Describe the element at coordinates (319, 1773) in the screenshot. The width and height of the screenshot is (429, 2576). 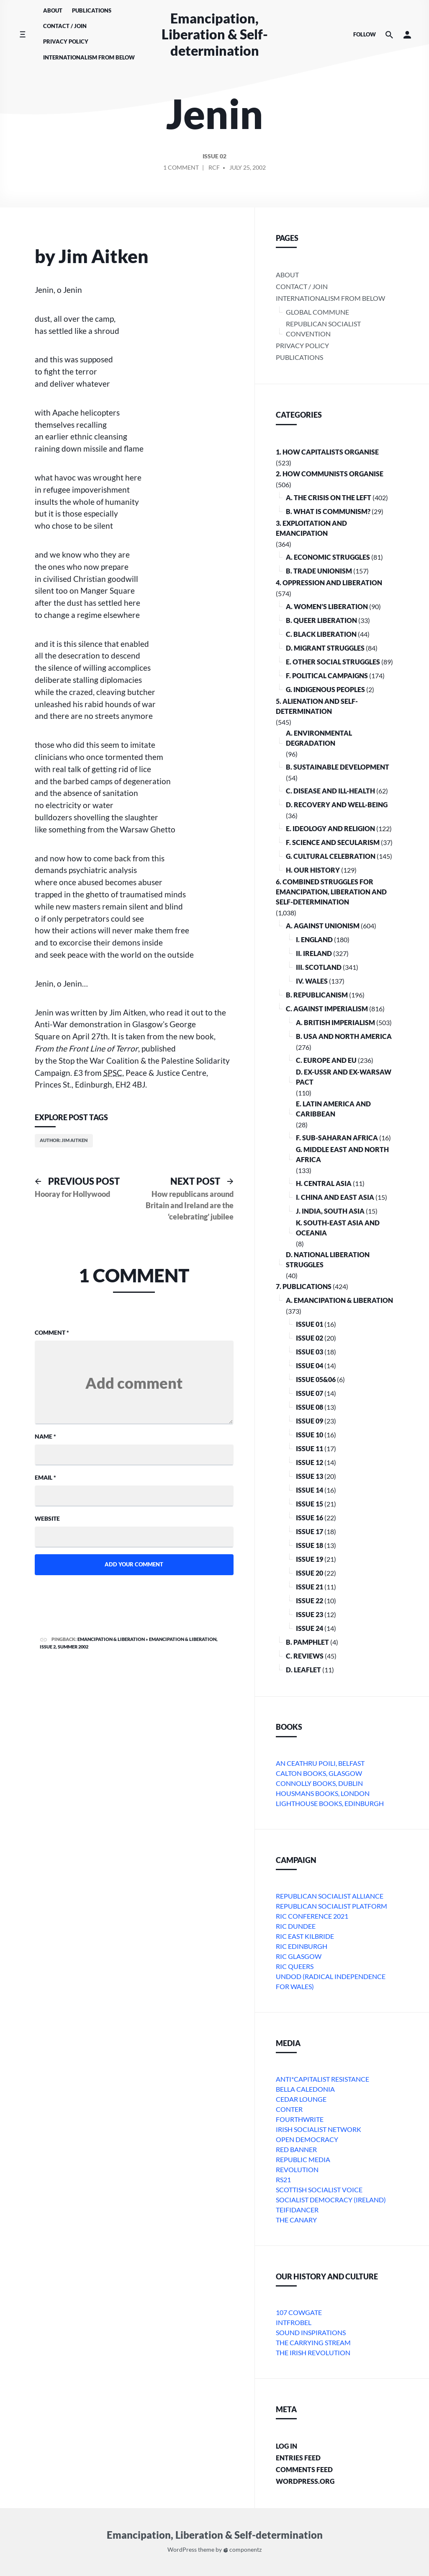
I see `Calton Books, Glasgow` at that location.